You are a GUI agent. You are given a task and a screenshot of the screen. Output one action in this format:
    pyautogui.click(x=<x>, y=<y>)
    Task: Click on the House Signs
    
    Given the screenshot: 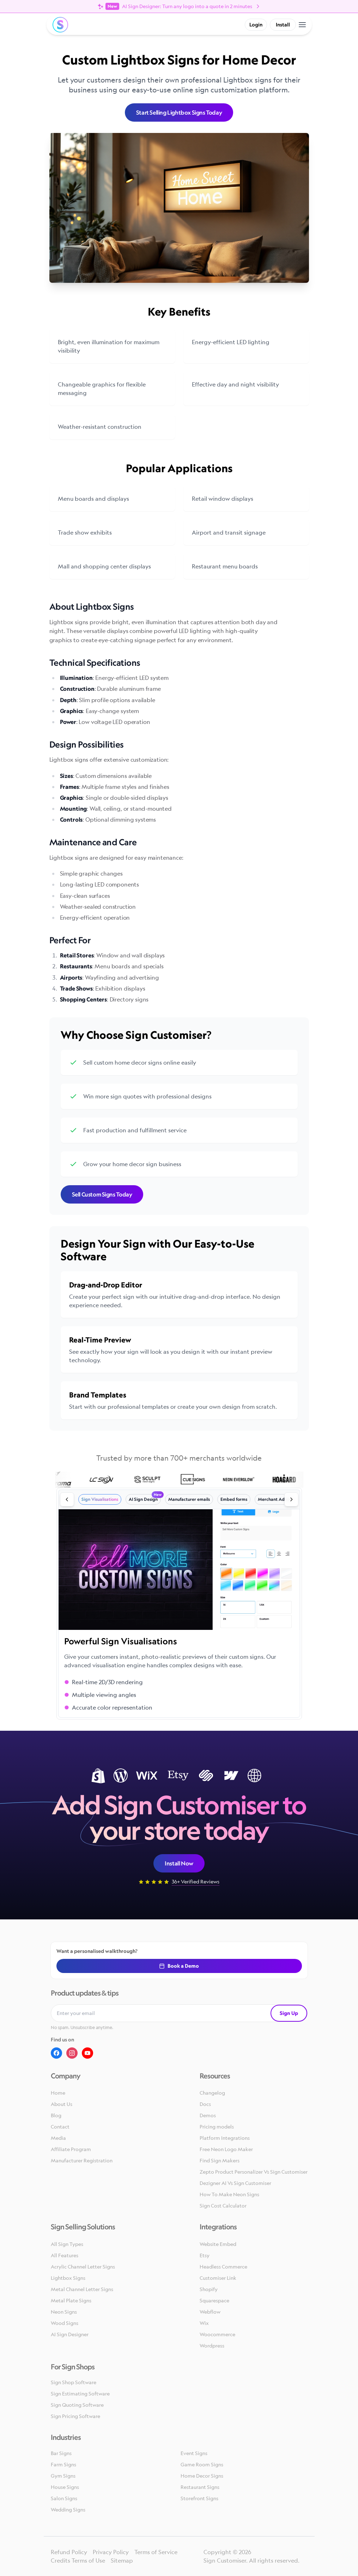 What is the action you would take?
    pyautogui.click(x=65, y=2487)
    